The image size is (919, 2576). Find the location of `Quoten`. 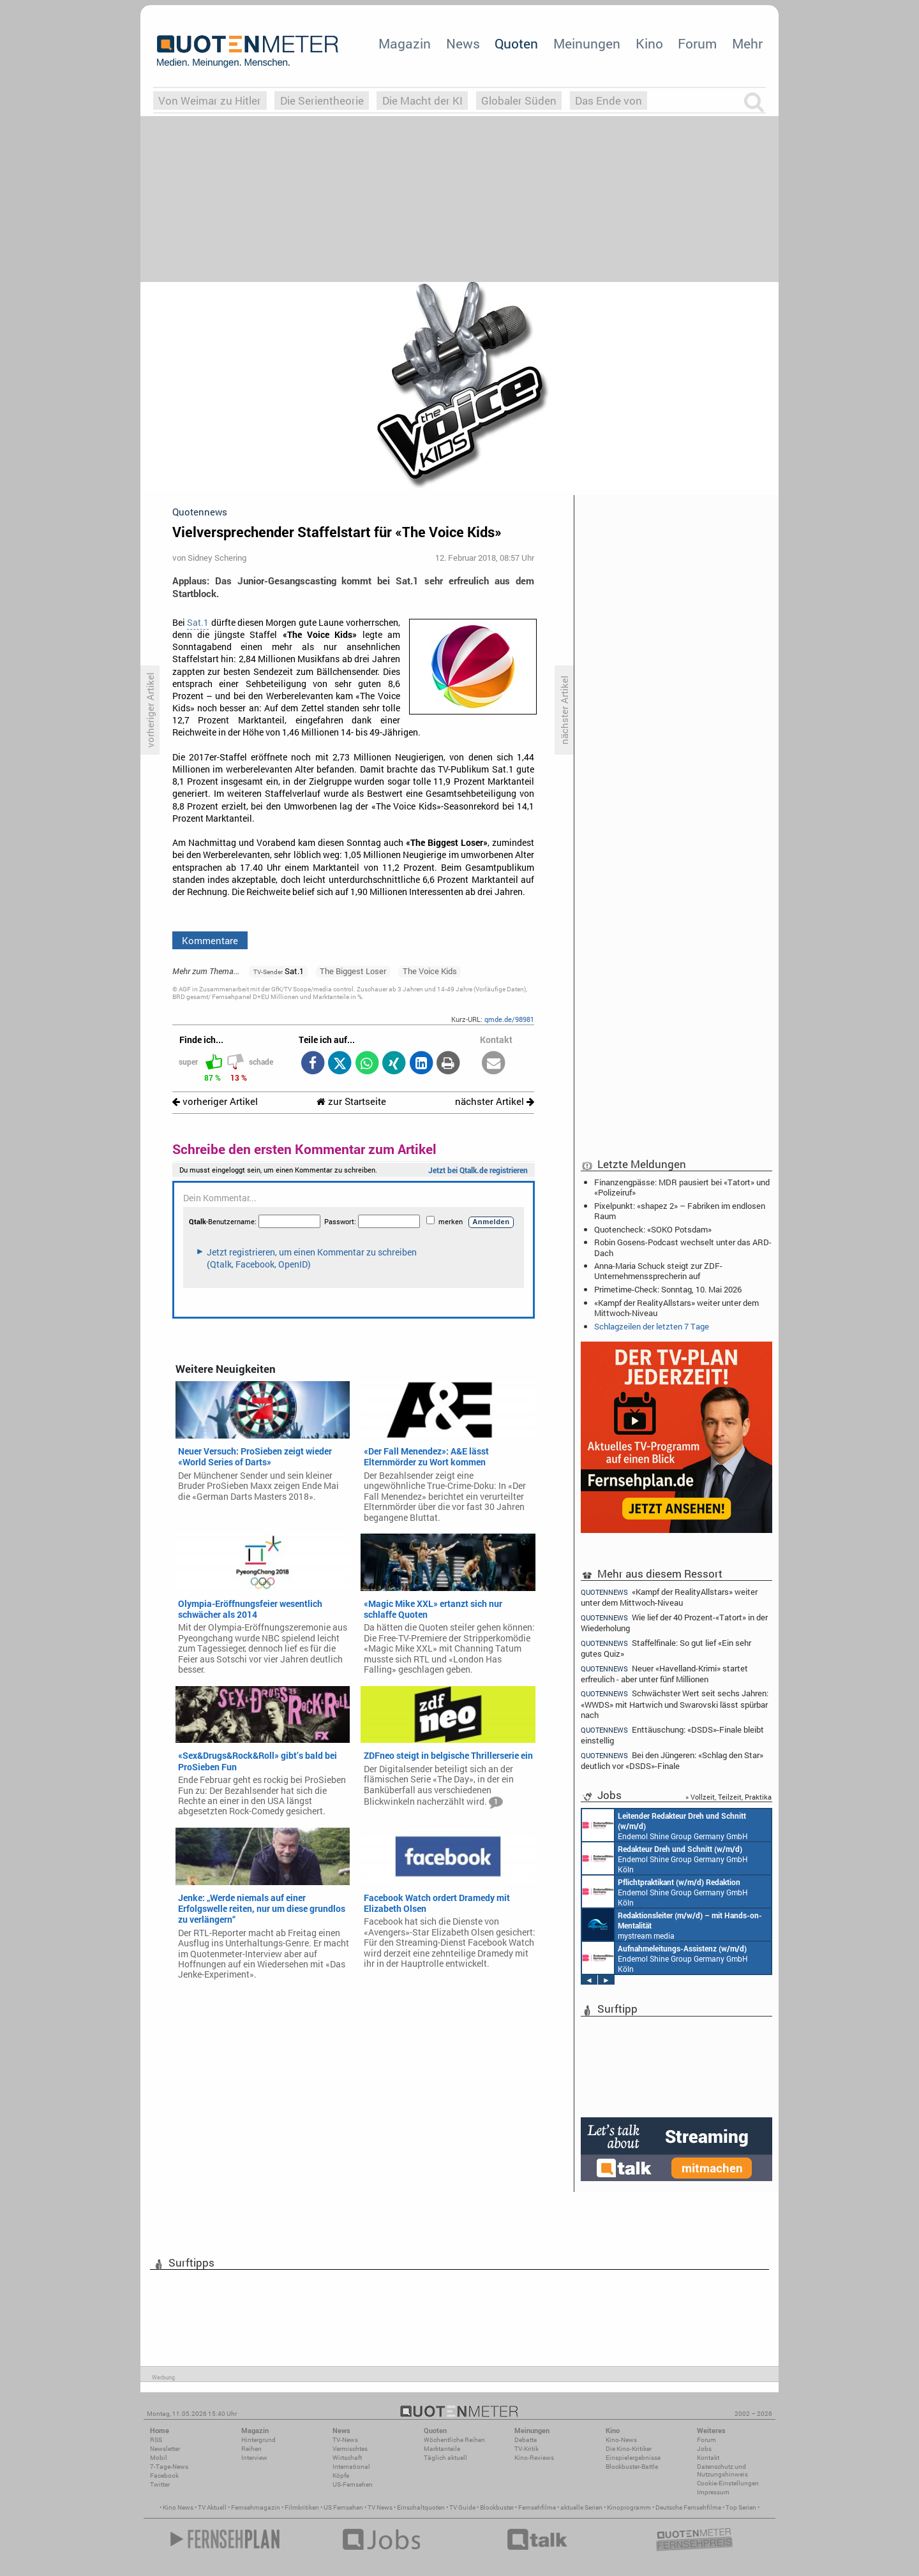

Quoten is located at coordinates (516, 43).